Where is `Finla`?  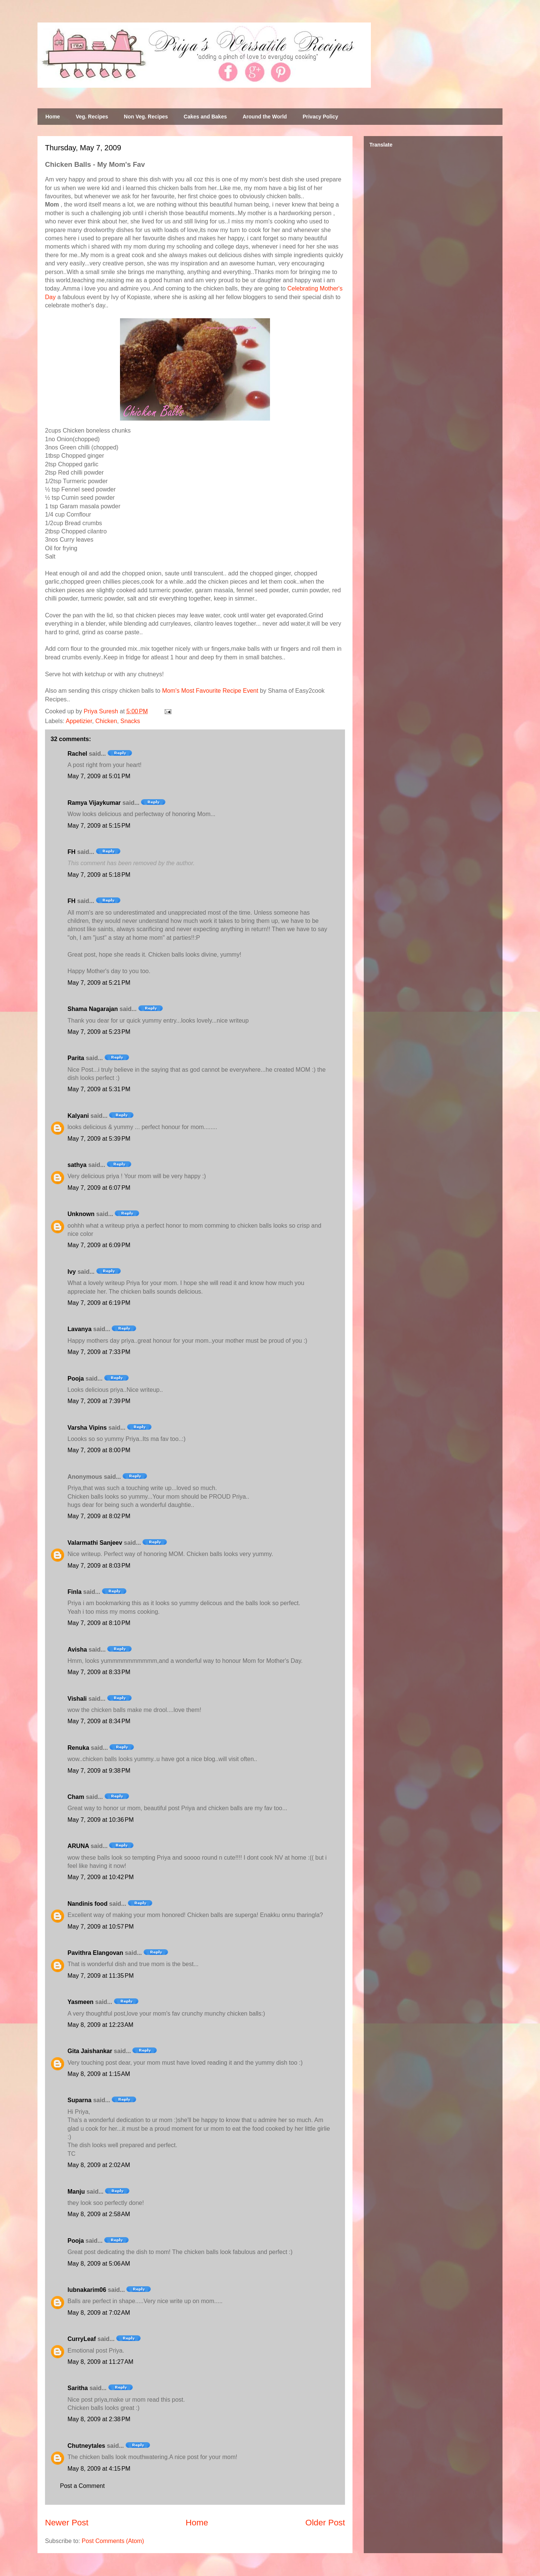 Finla is located at coordinates (74, 1592).